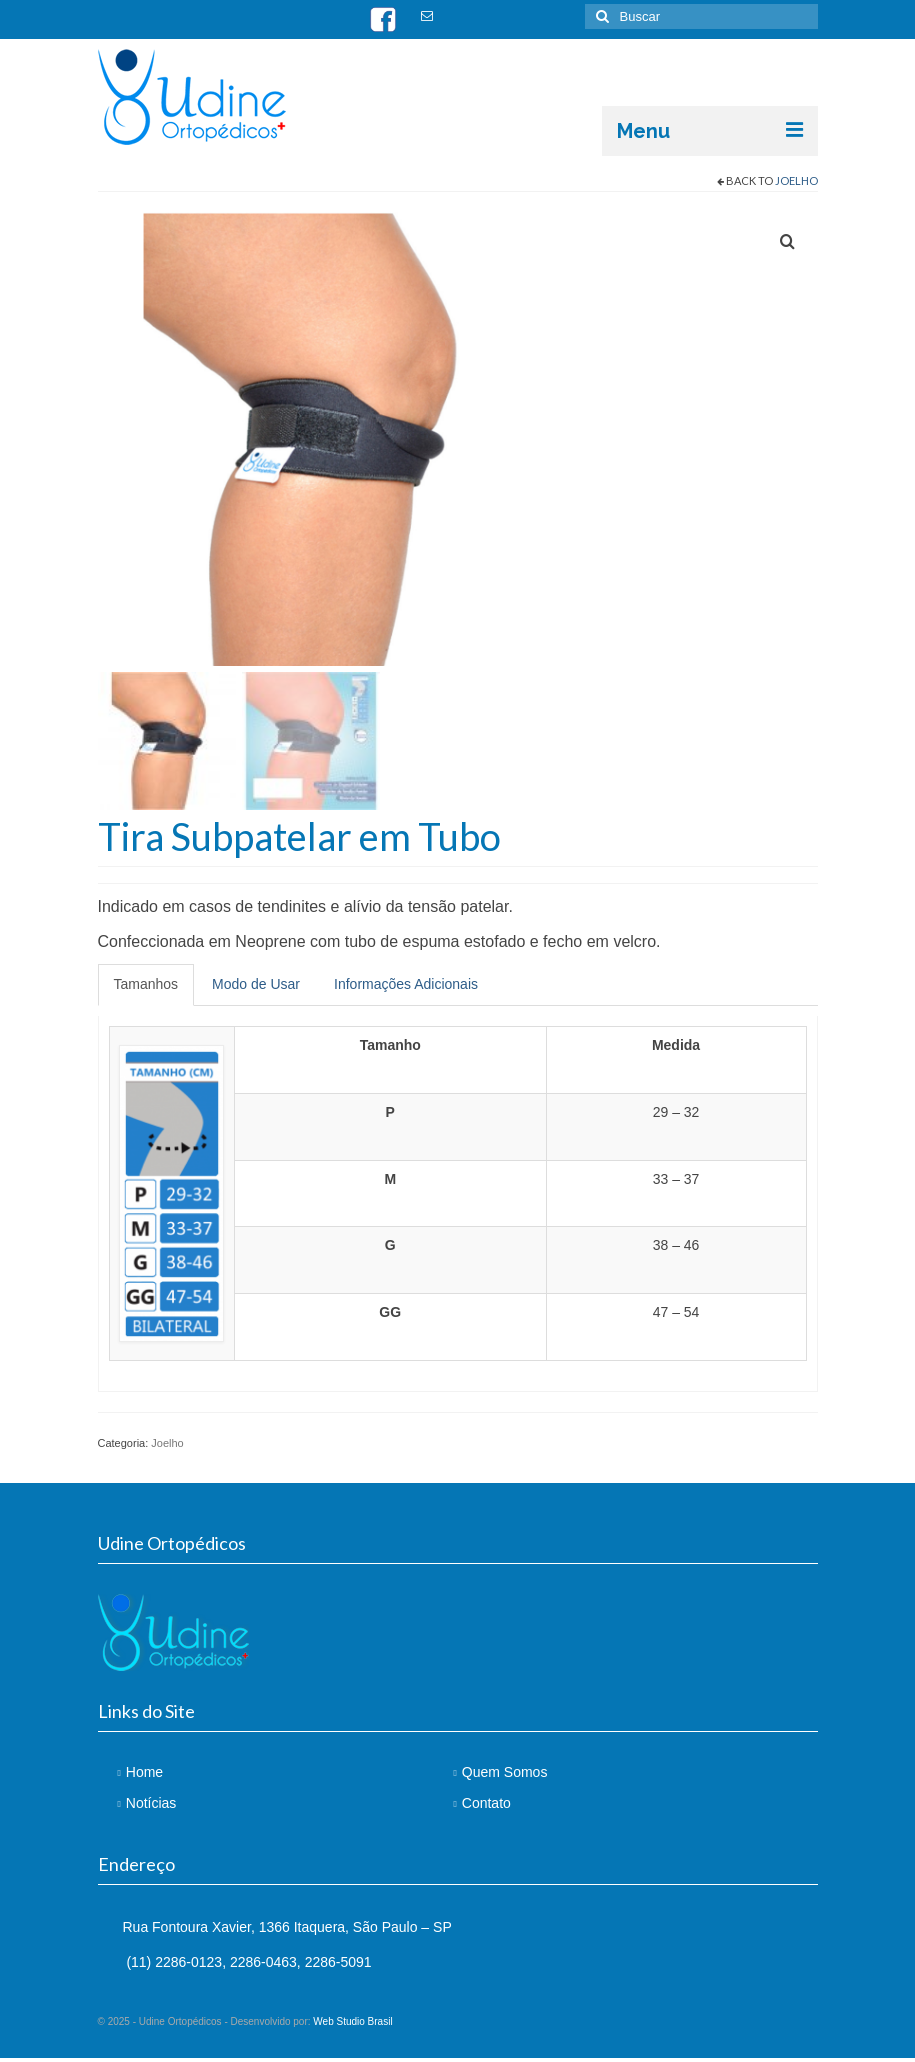 This screenshot has height=2062, width=915. What do you see at coordinates (796, 180) in the screenshot?
I see `Joelho` at bounding box center [796, 180].